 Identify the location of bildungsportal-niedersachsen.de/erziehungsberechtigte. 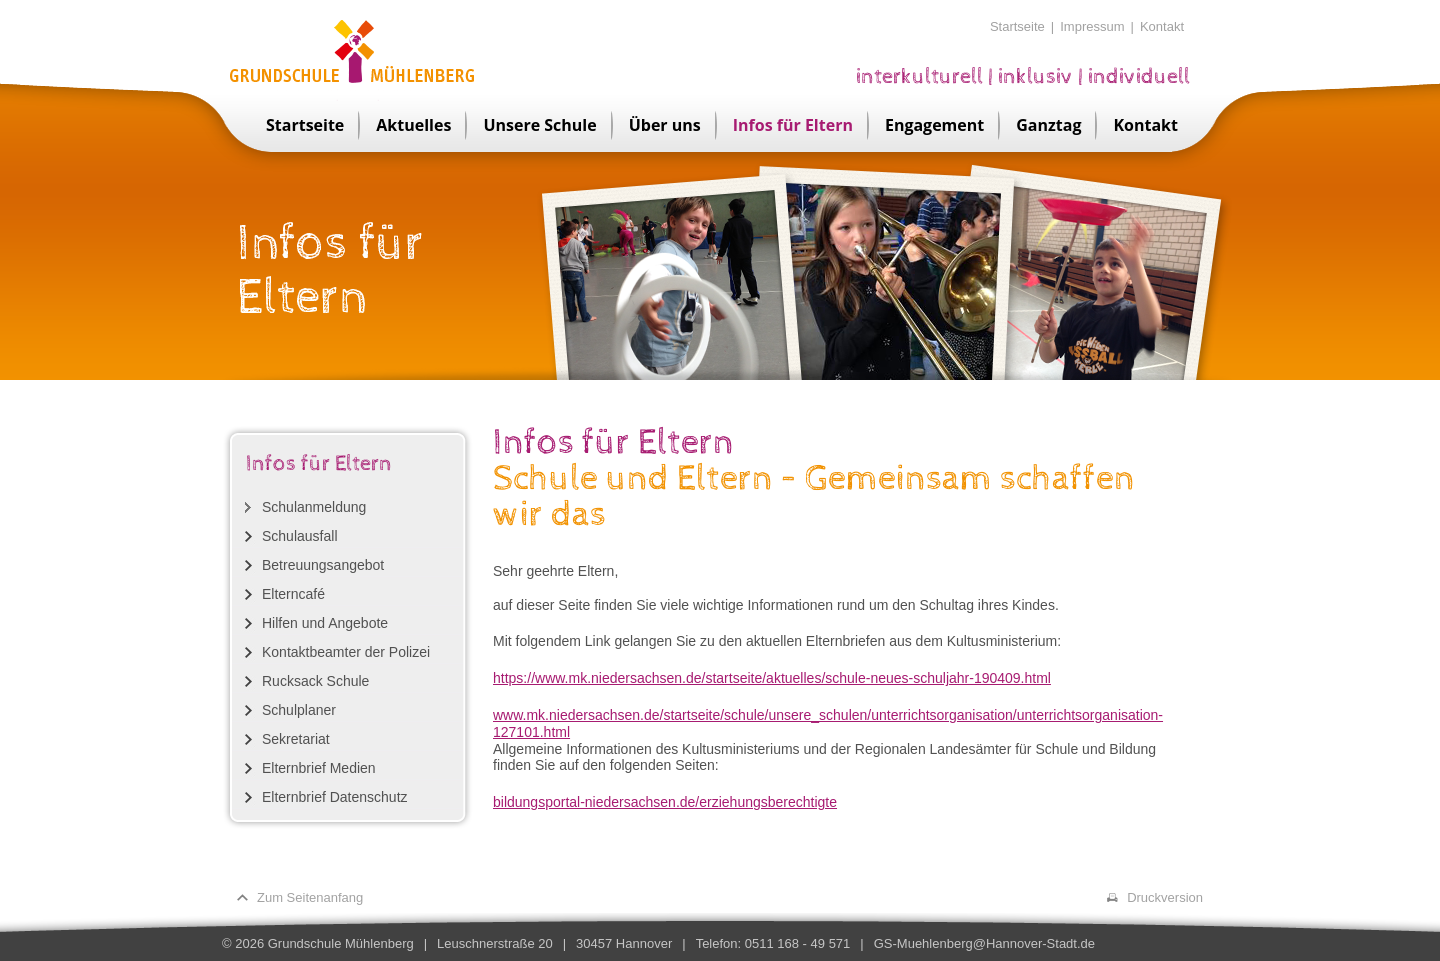
(665, 802).